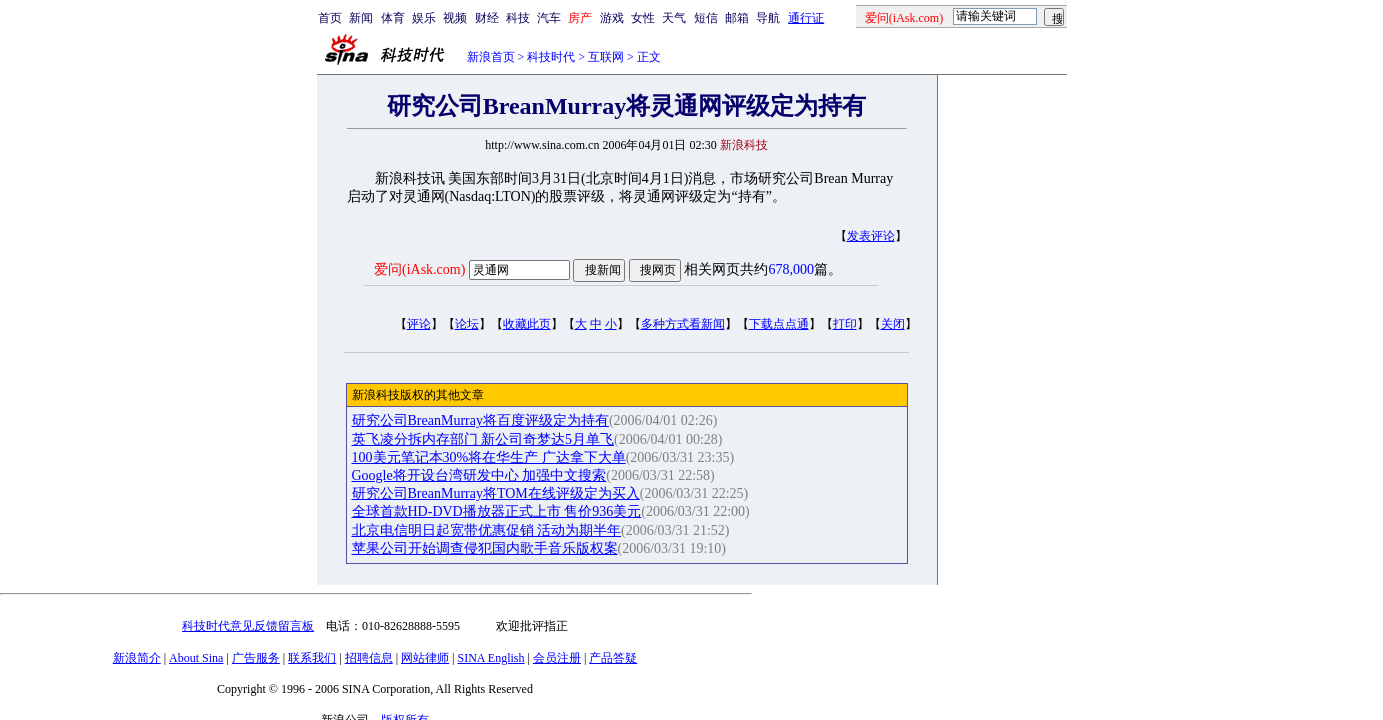 The height and width of the screenshot is (720, 1383). Describe the element at coordinates (487, 530) in the screenshot. I see `北京电信明日起宽带优惠促销 活动为期半年` at that location.